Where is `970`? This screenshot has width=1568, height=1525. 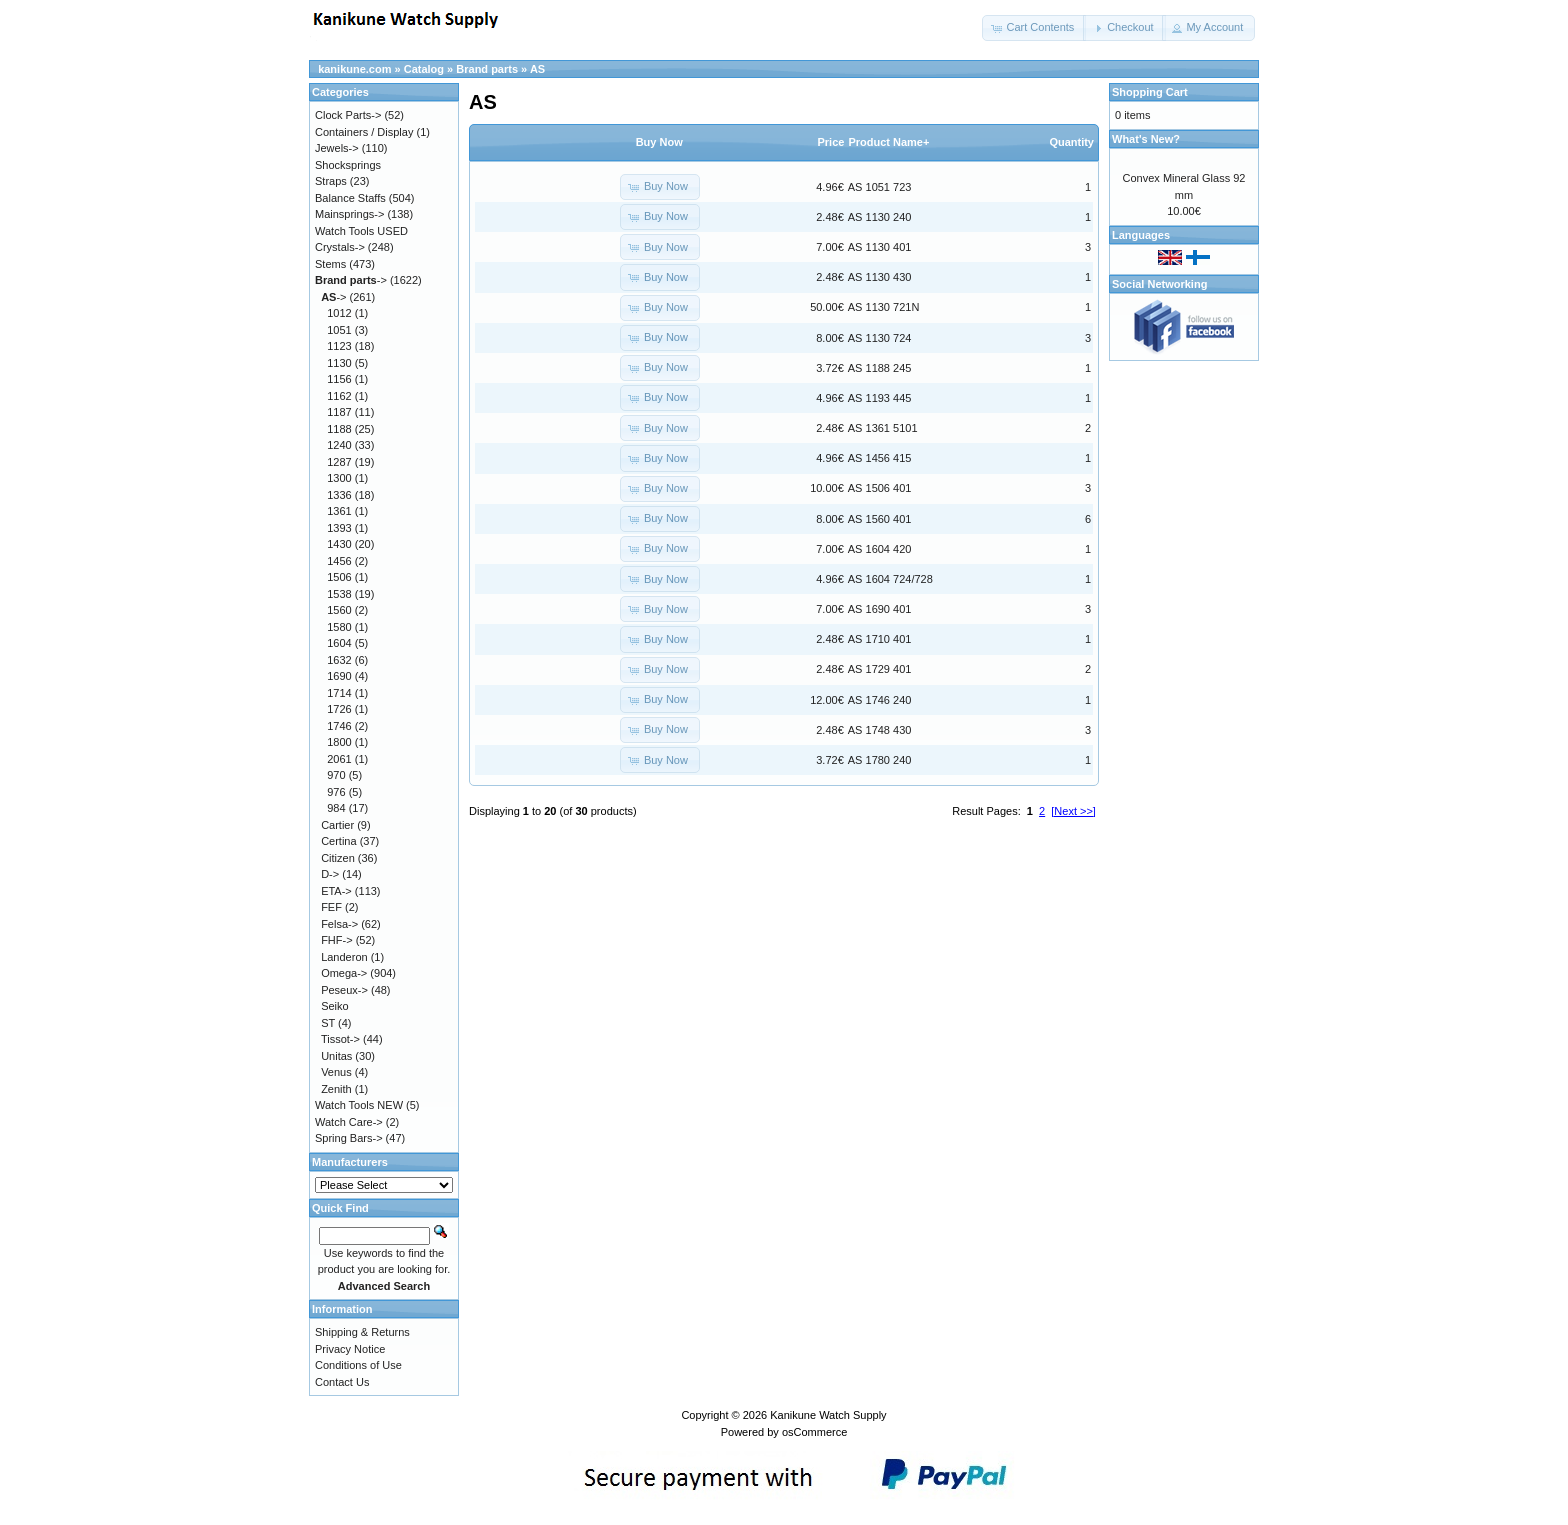 970 is located at coordinates (336, 775).